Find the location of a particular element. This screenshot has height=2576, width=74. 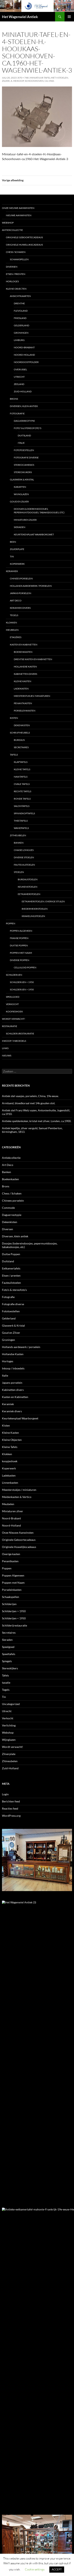

Antieke speldenkoker, kristal met zilver, Londen, ca.1900. is located at coordinates (36, 1121).